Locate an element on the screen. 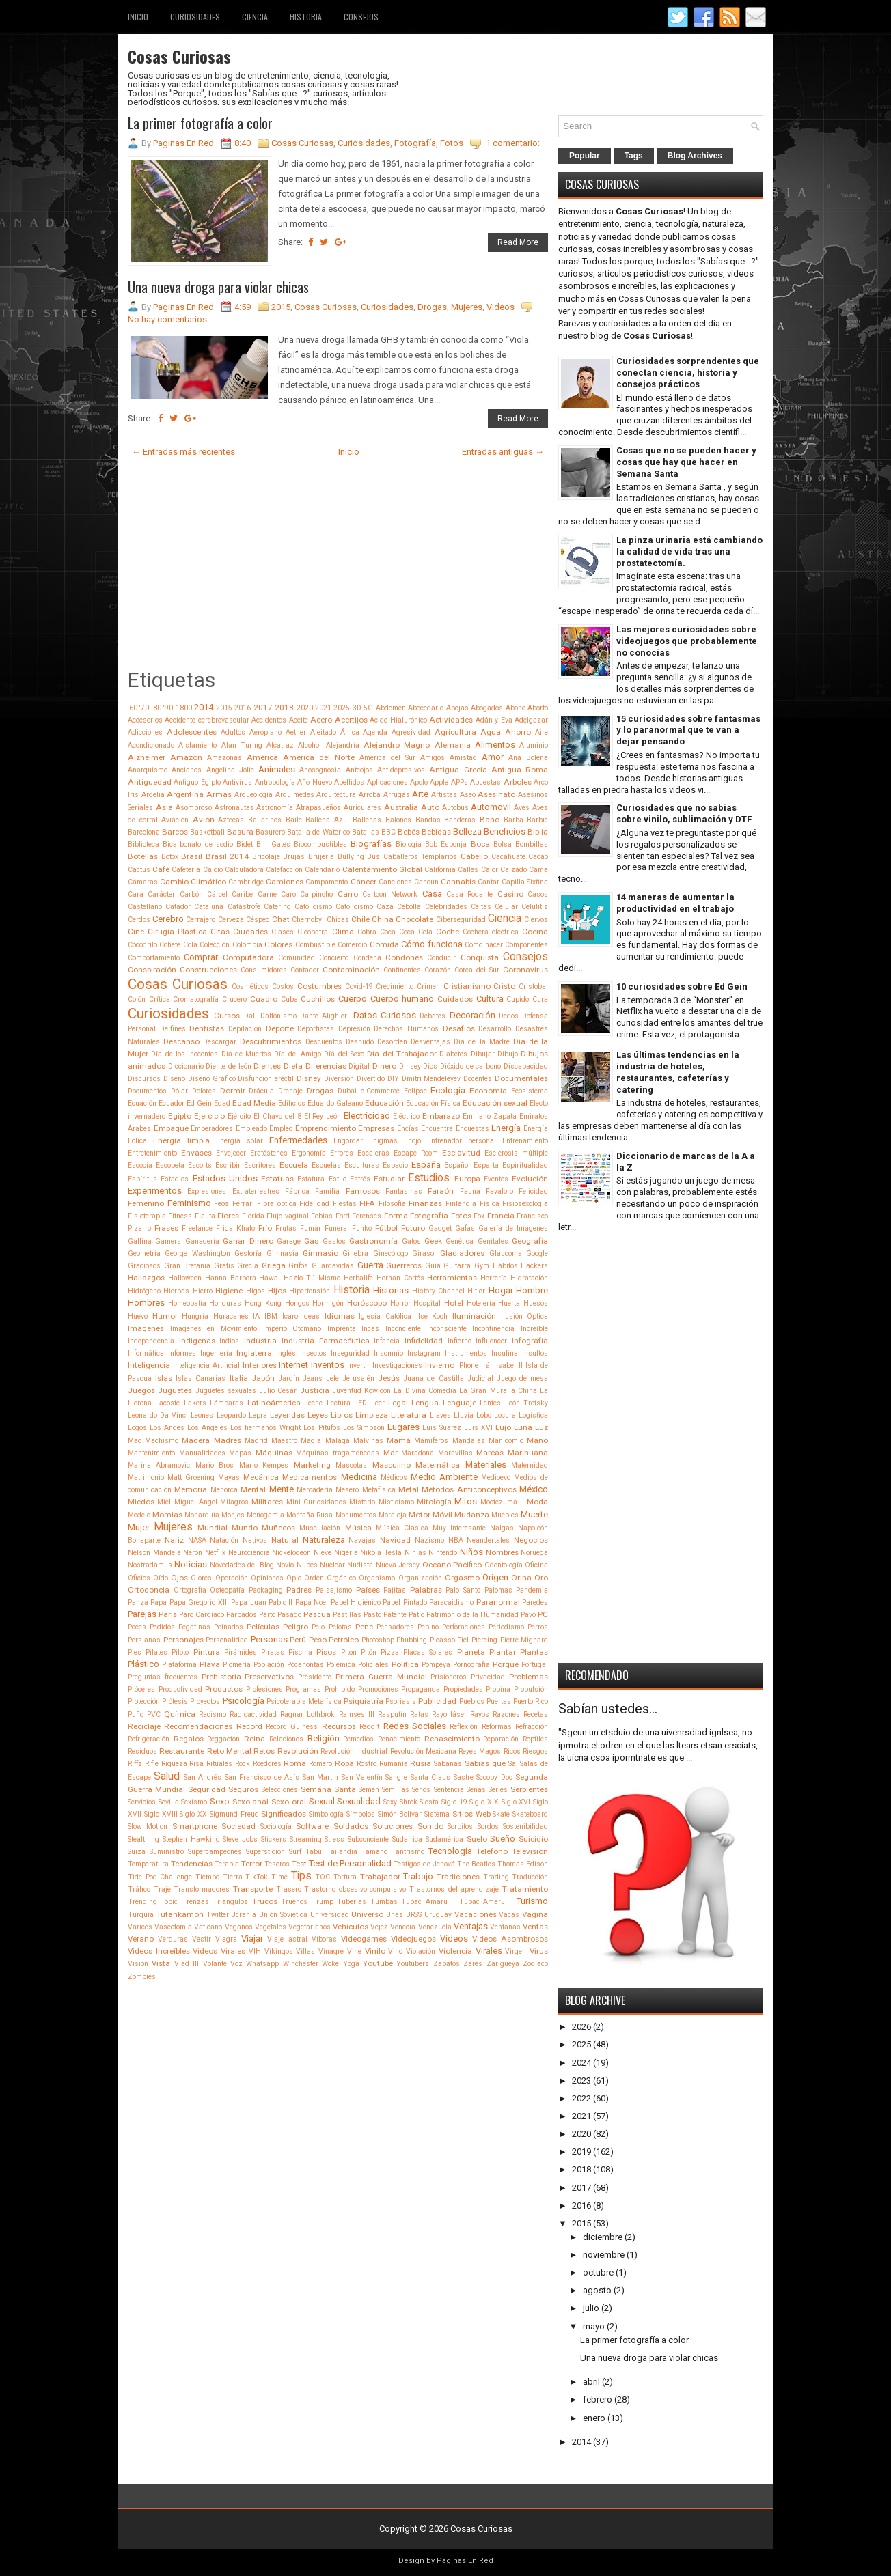 The image size is (891, 2576). Productividad is located at coordinates (180, 1689).